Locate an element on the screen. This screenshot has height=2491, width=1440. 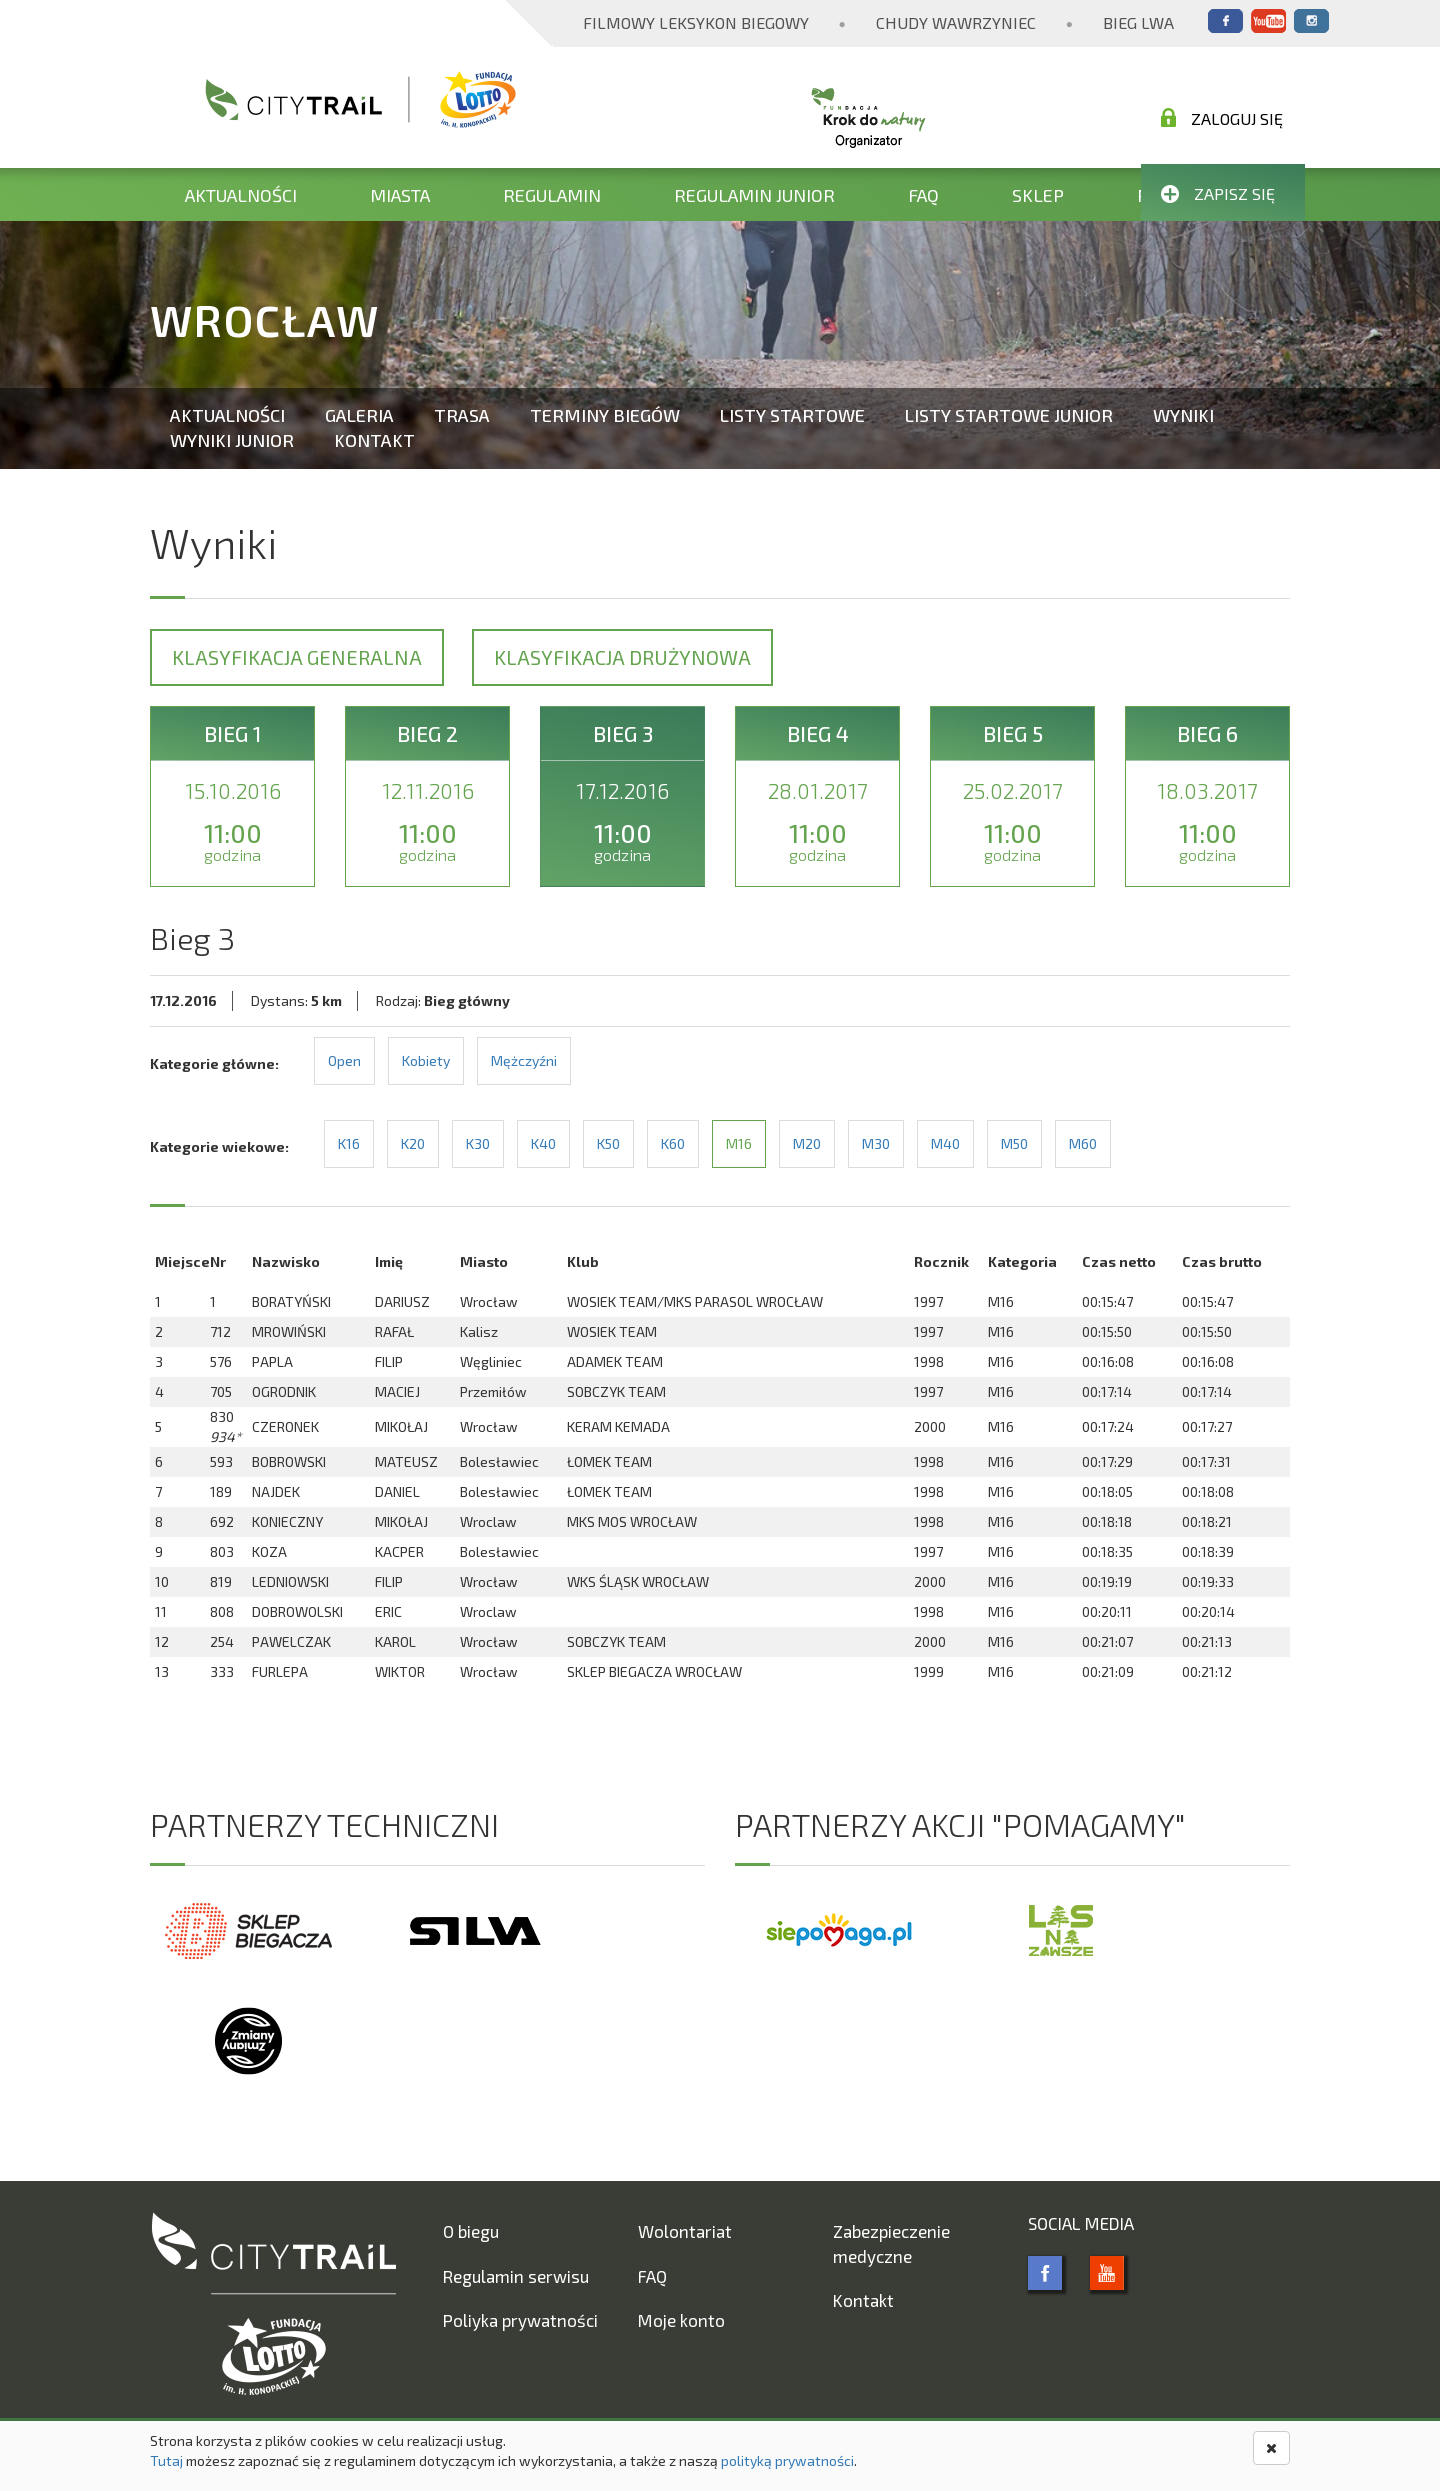
M30 is located at coordinates (876, 1143).